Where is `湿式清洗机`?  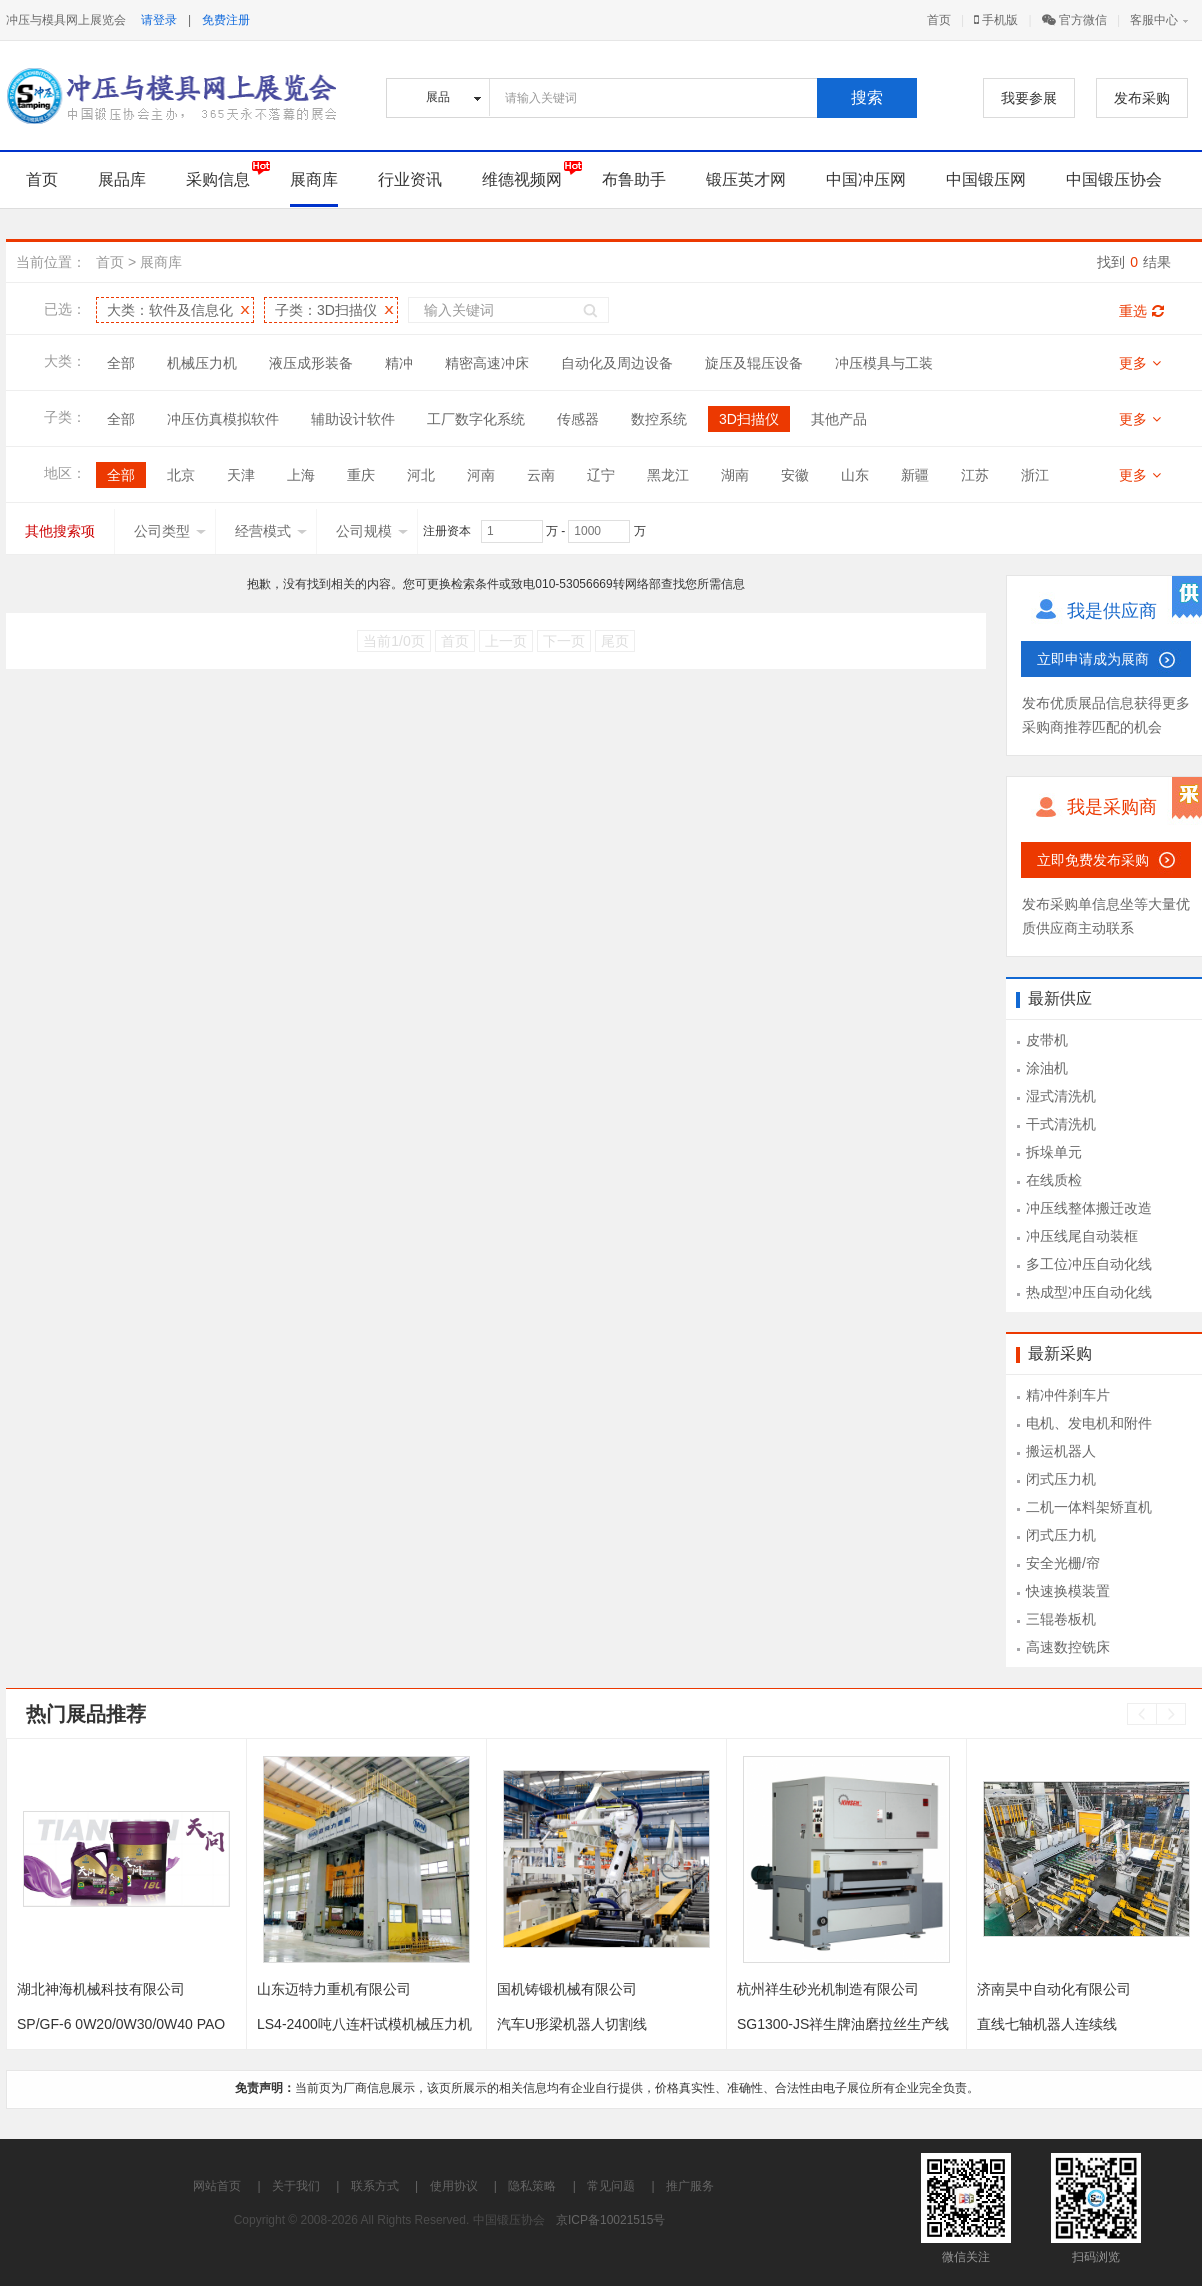 湿式清洗机 is located at coordinates (1061, 1096).